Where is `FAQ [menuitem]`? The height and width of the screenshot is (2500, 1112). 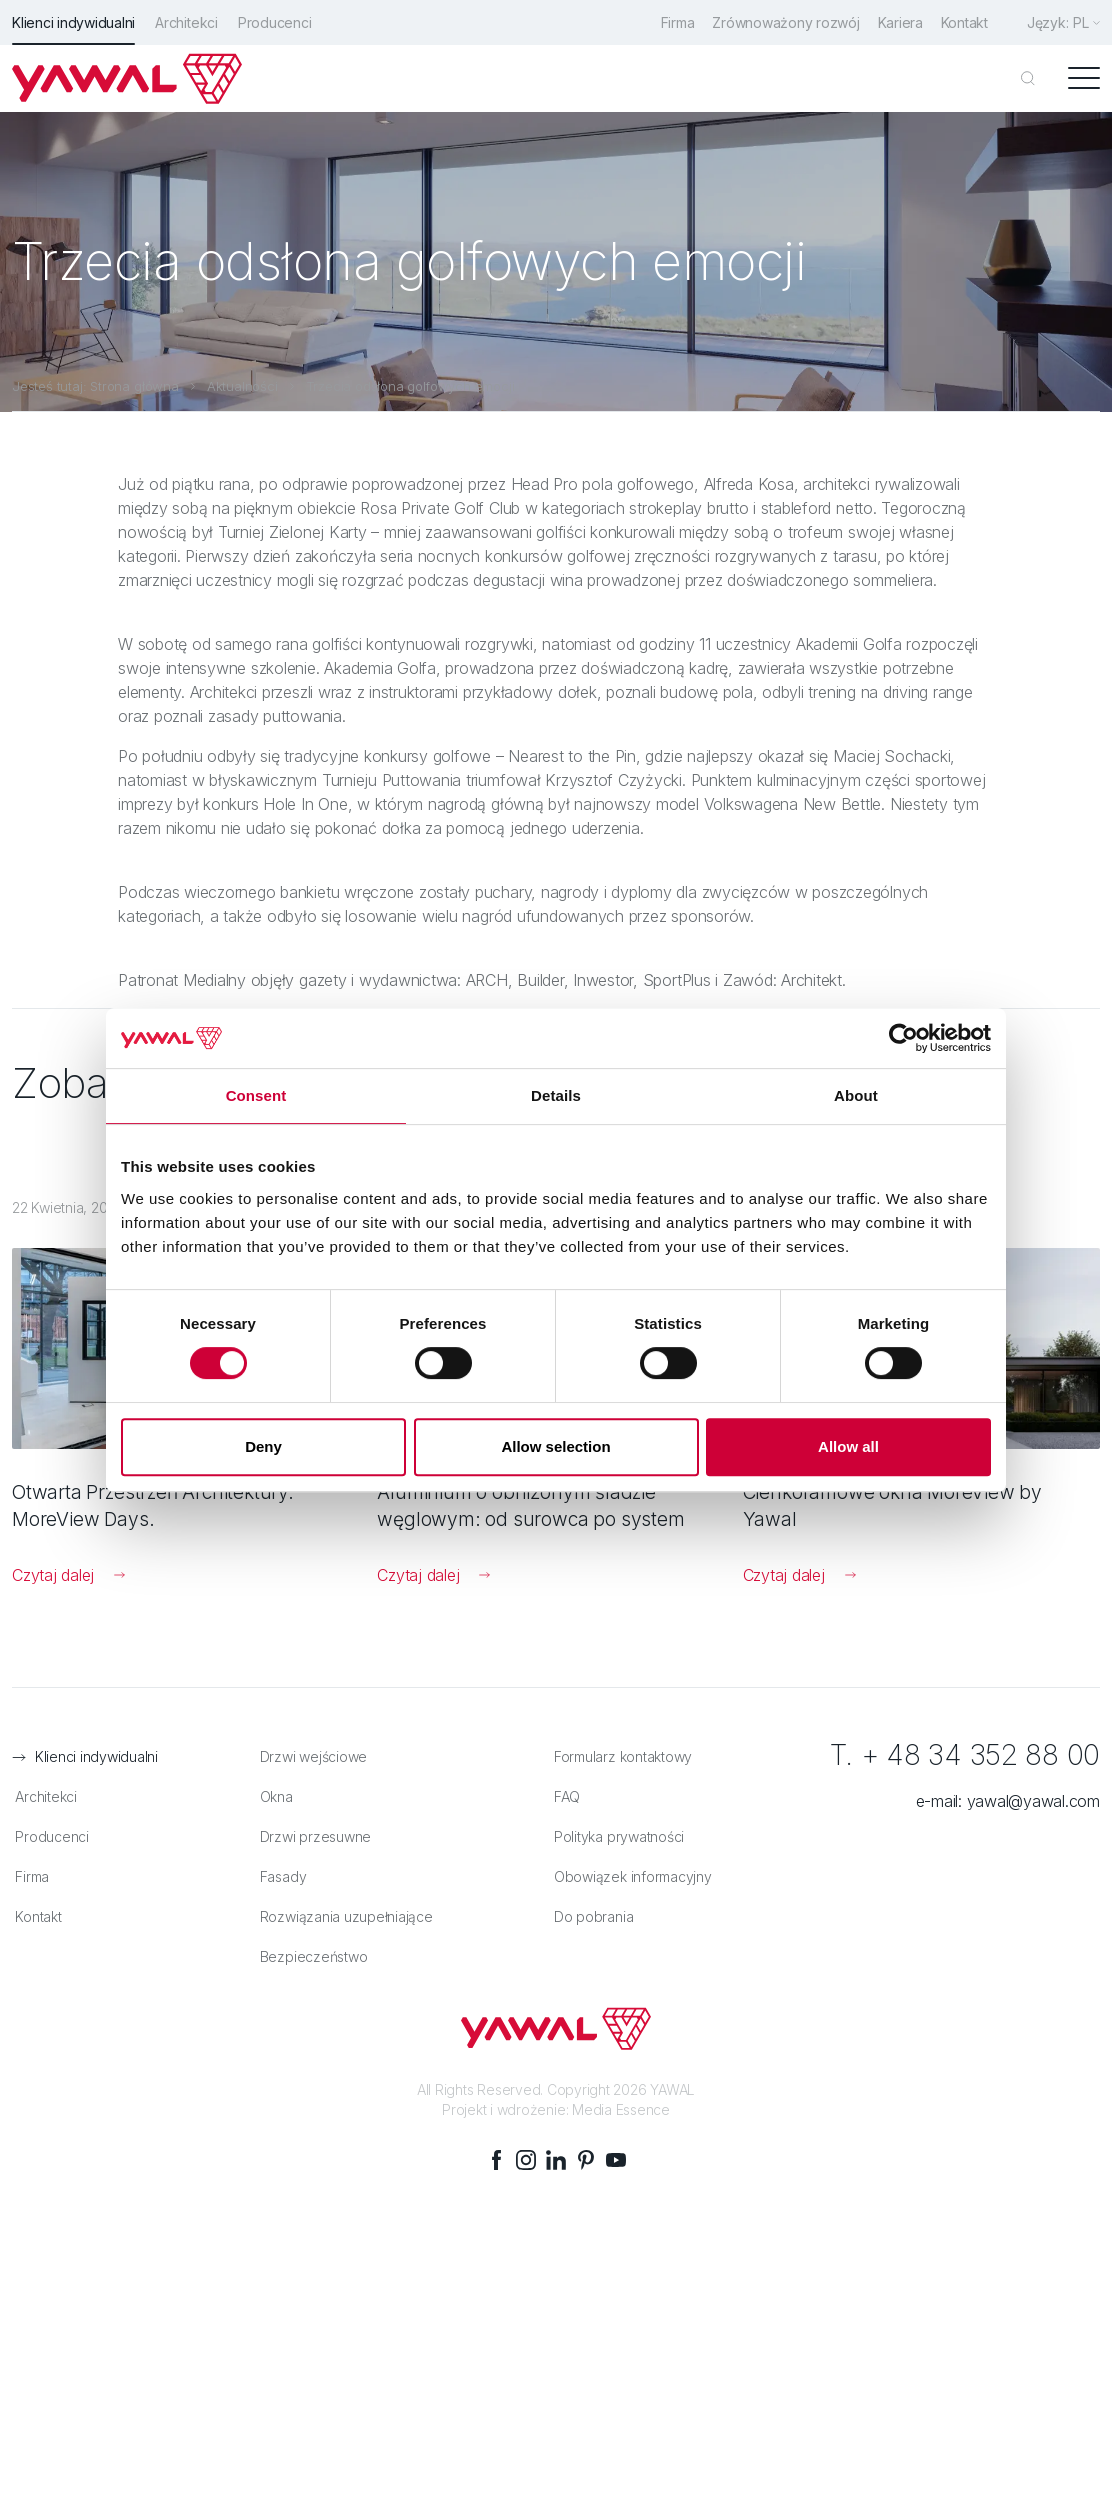 FAQ [menuitem] is located at coordinates (564, 1797).